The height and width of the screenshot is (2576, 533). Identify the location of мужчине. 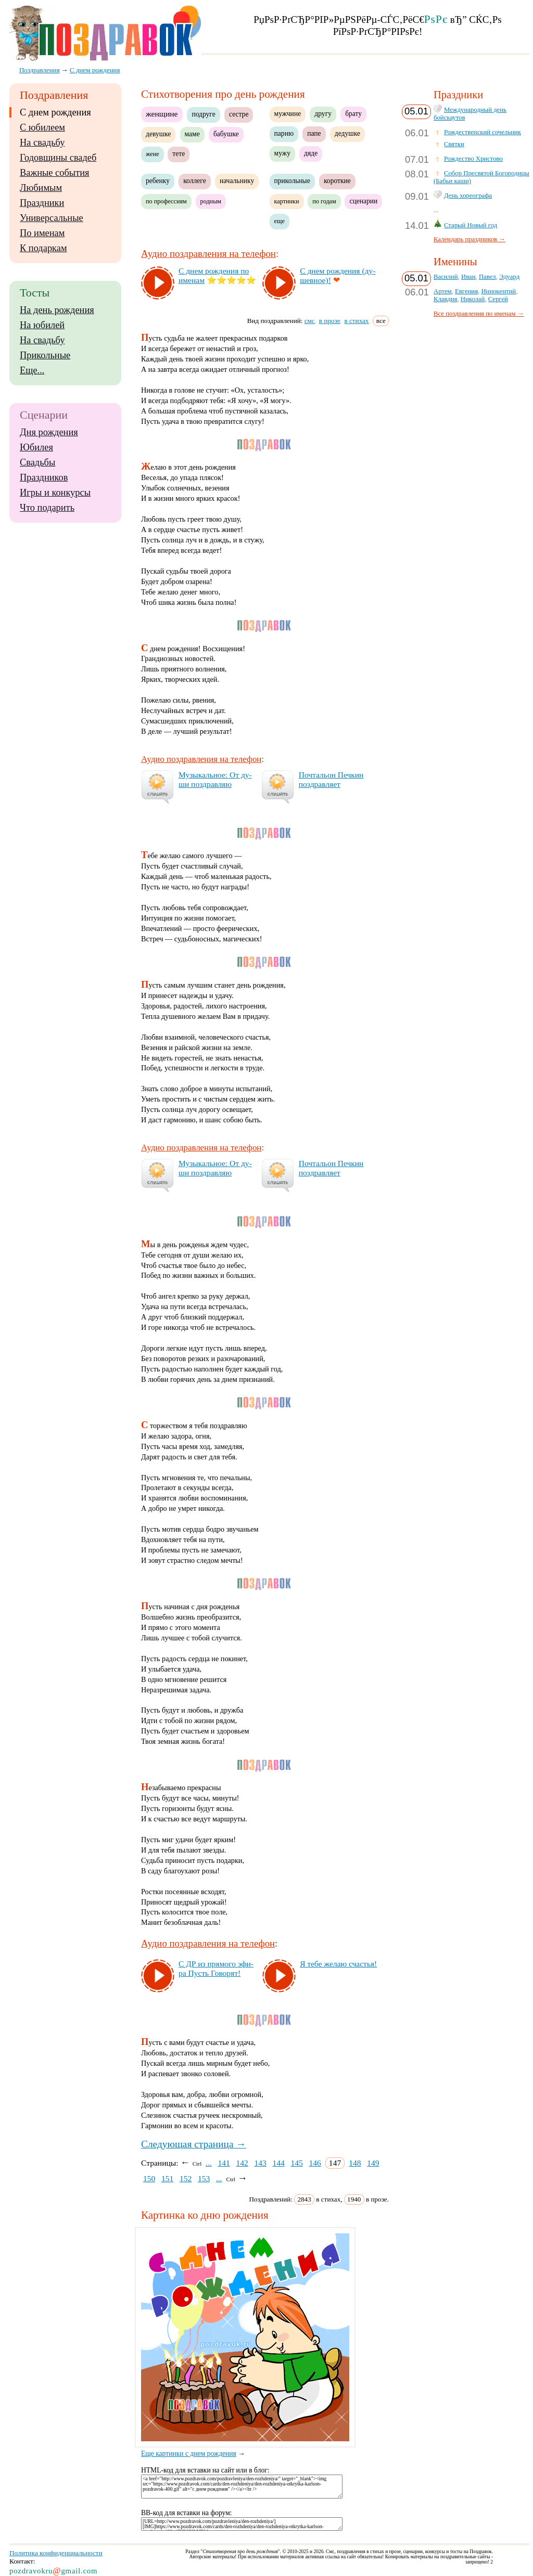
(287, 114).